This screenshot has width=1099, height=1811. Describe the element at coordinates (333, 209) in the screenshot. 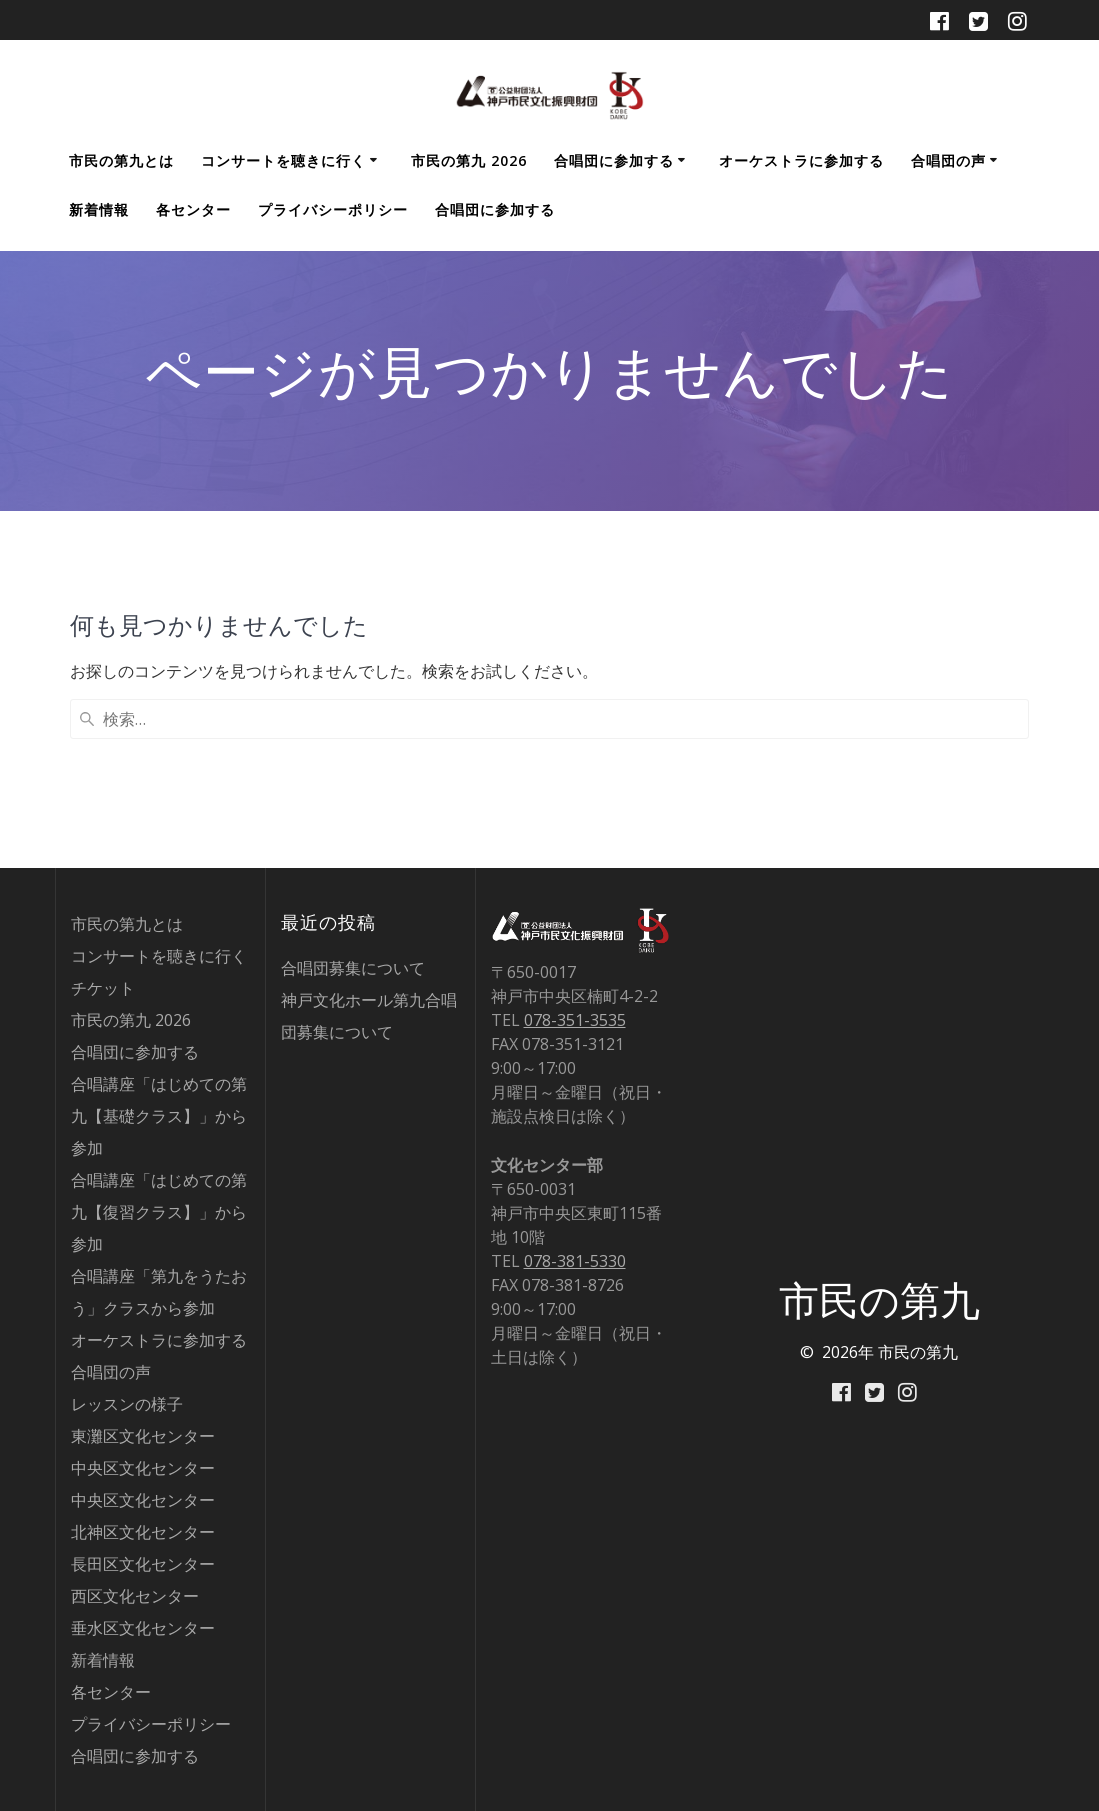

I see `プライバシーポリシー` at that location.